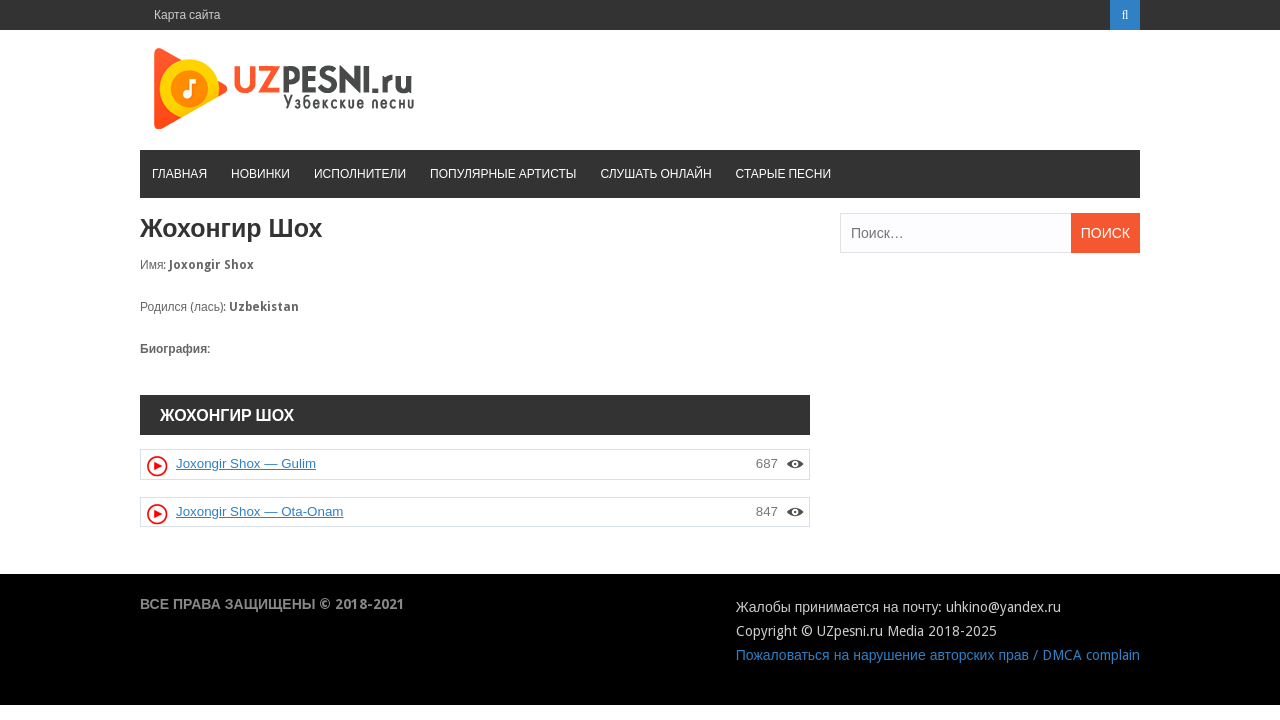 This screenshot has width=1280, height=720. What do you see at coordinates (360, 174) in the screenshot?
I see `Исполнители` at bounding box center [360, 174].